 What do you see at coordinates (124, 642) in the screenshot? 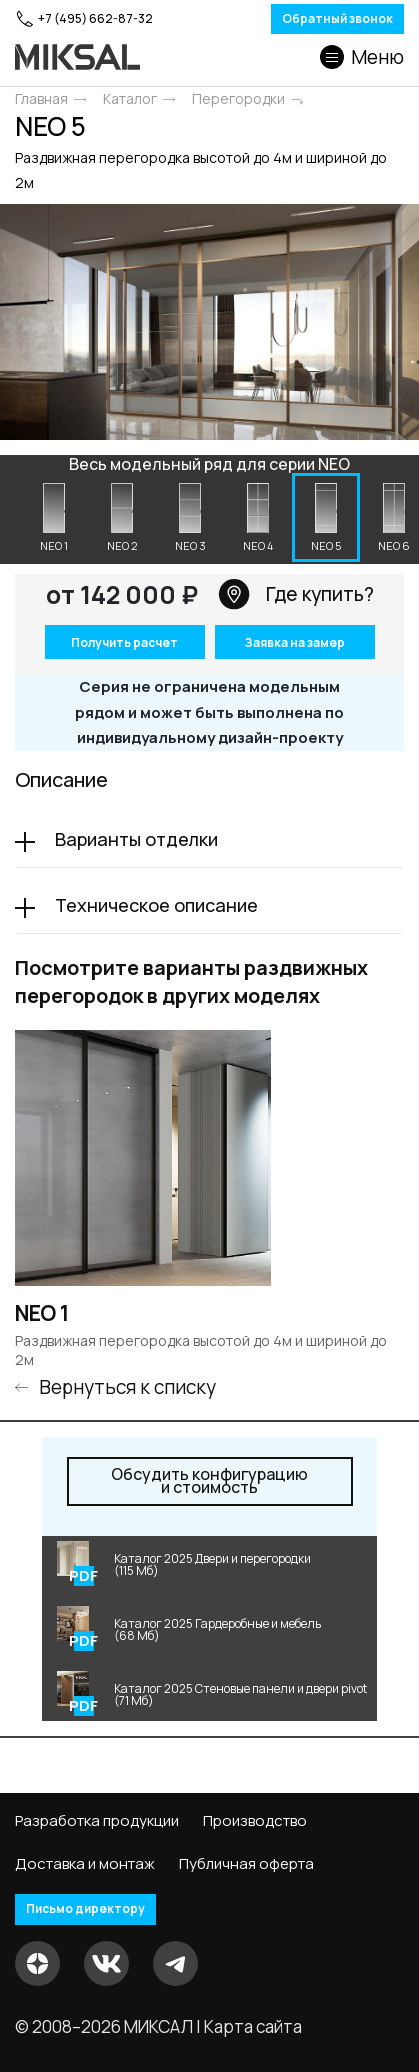
I see `Получить расчет` at bounding box center [124, 642].